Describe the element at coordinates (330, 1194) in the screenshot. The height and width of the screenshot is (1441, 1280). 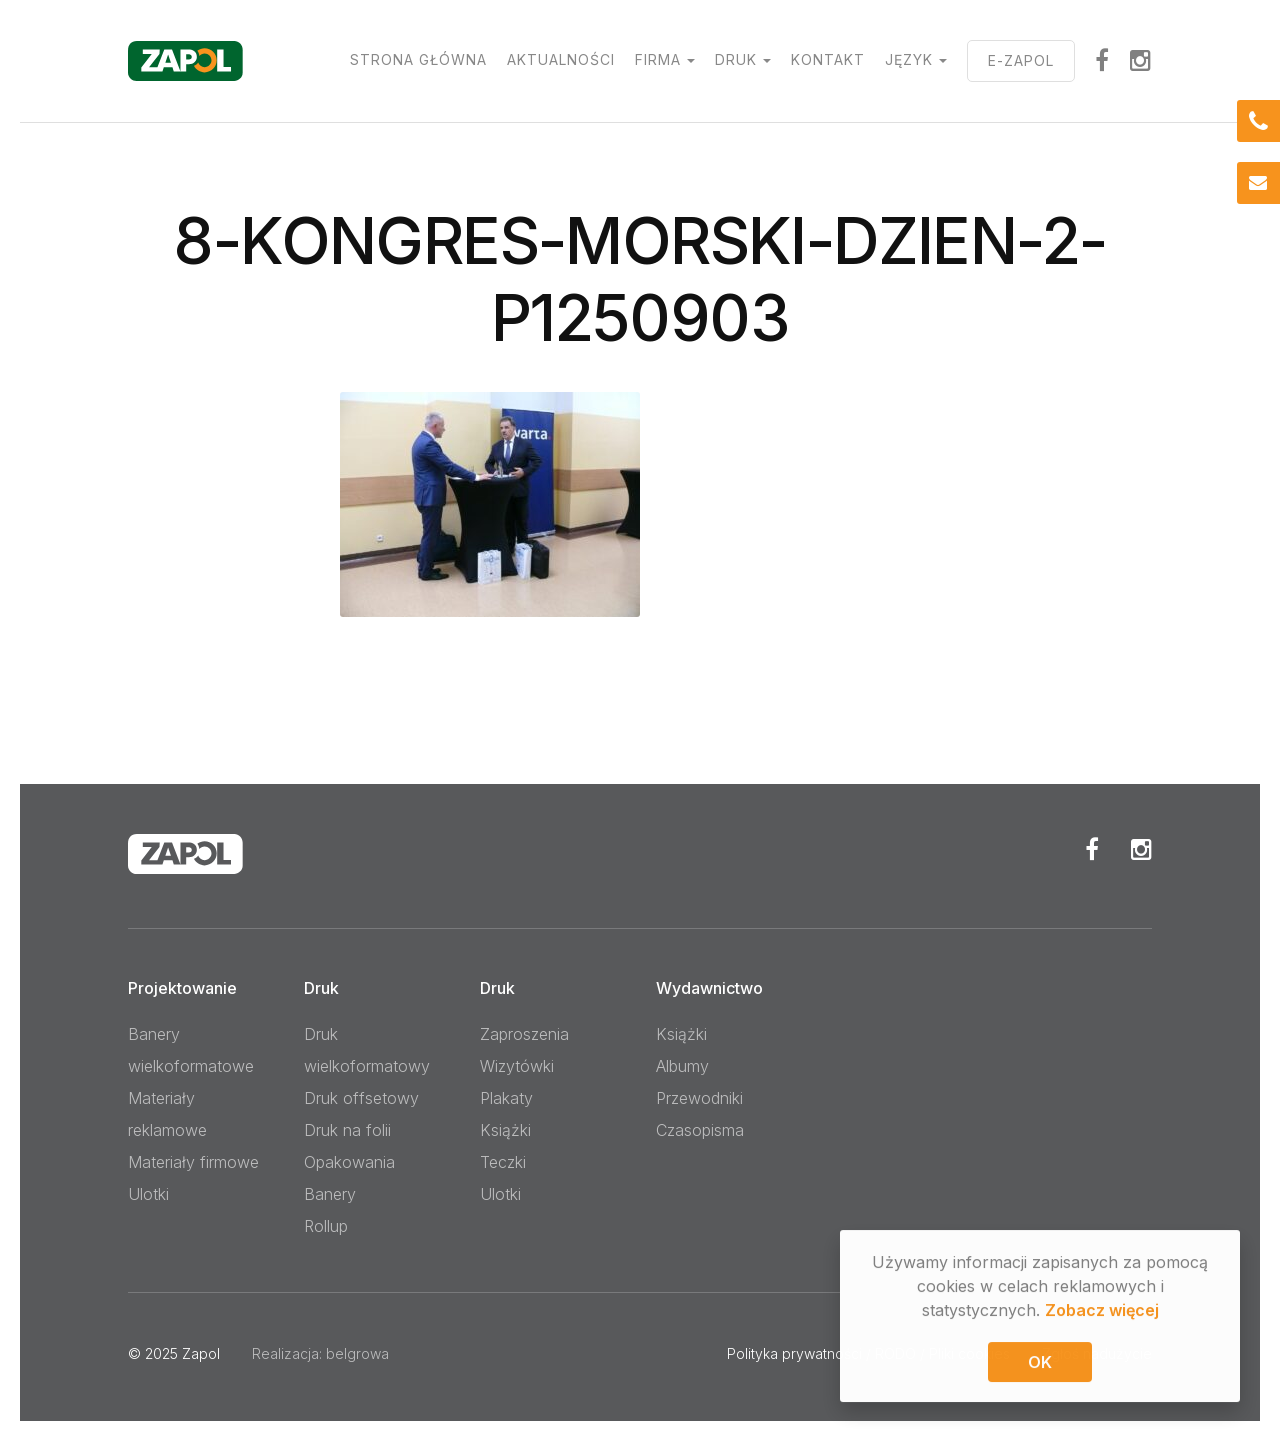
I see `Banery` at that location.